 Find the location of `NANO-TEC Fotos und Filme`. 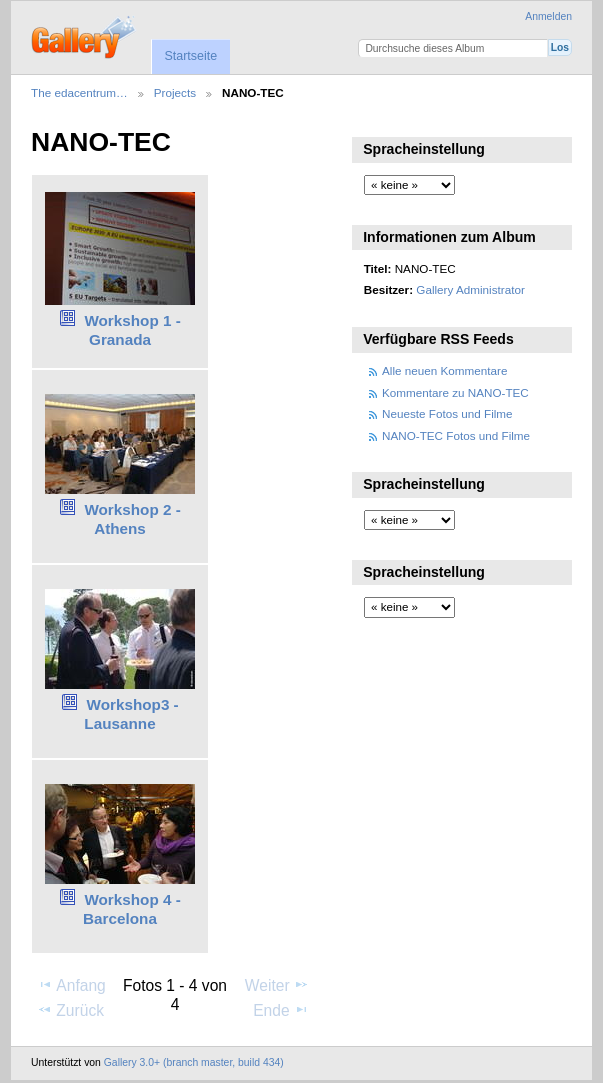

NANO-TEC Fotos und Filme is located at coordinates (456, 435).